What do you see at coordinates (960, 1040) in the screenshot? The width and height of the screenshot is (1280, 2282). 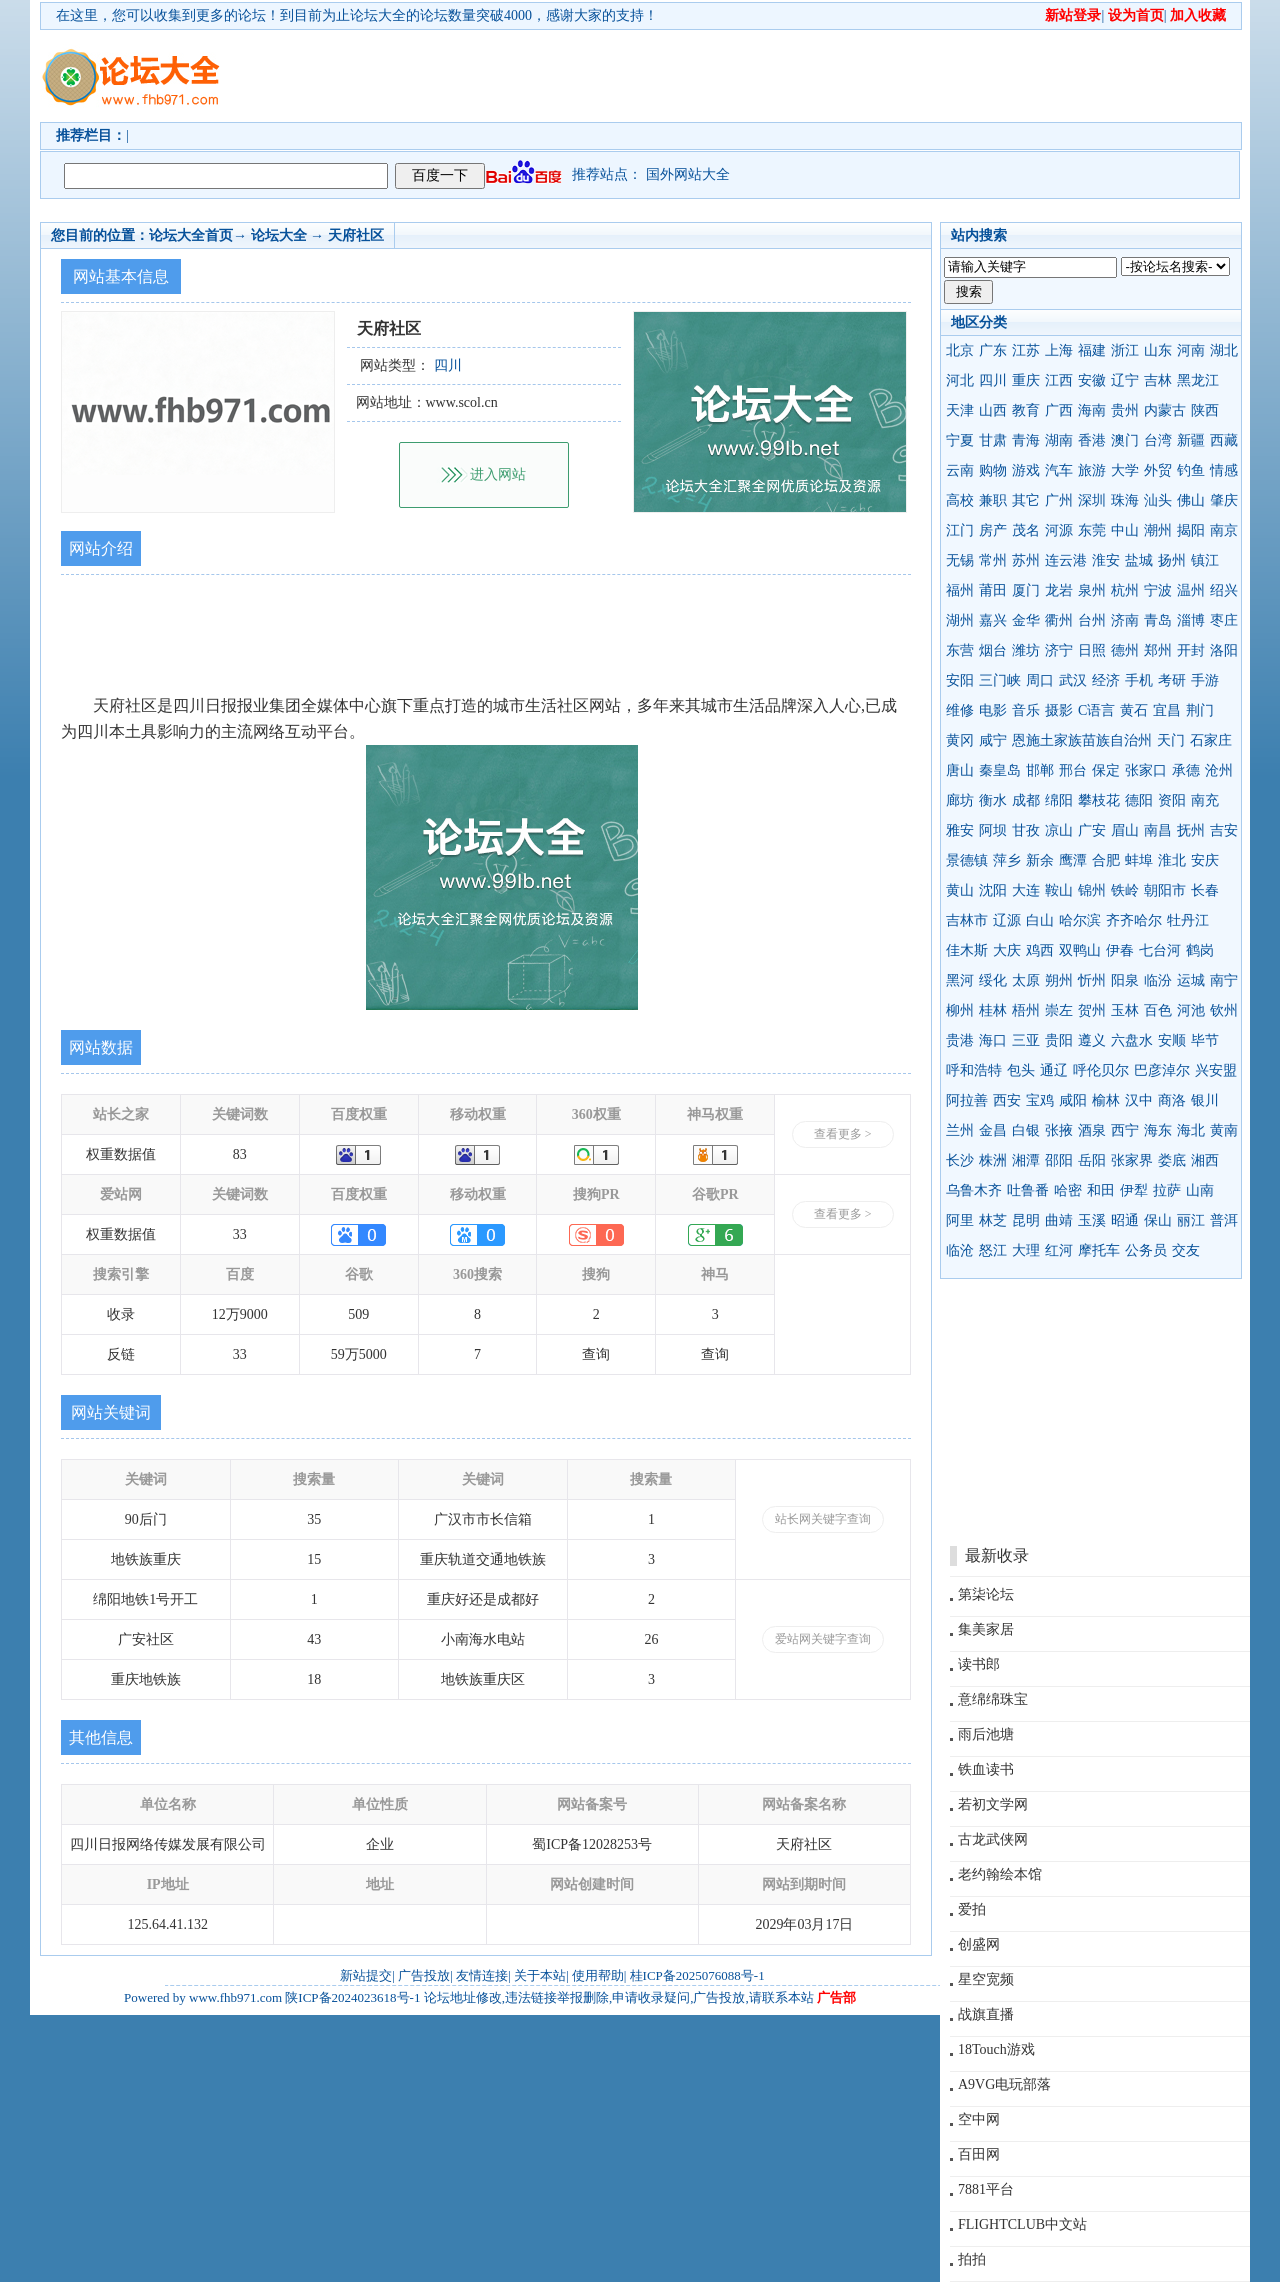 I see `贵港` at bounding box center [960, 1040].